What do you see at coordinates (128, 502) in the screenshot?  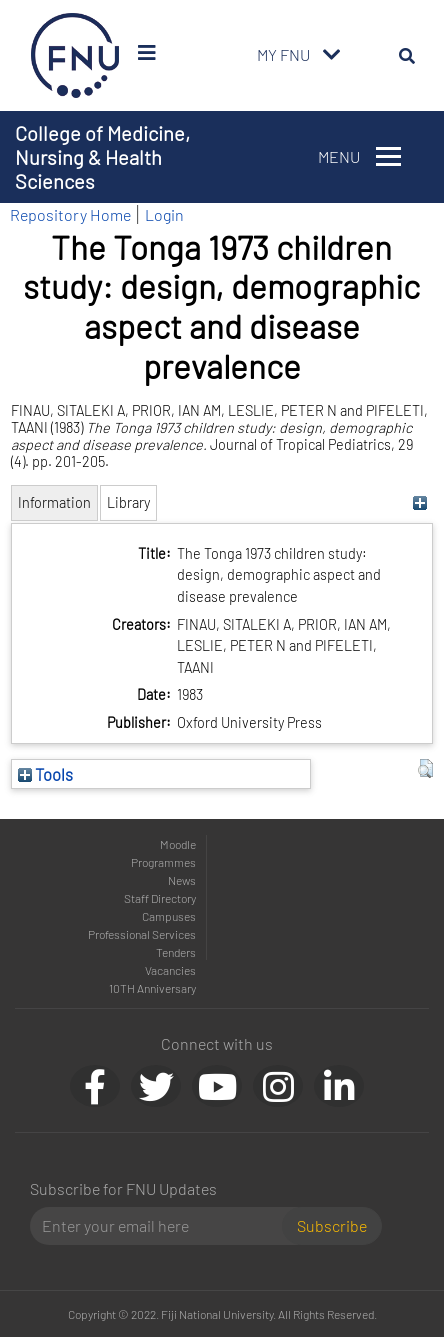 I see `Library` at bounding box center [128, 502].